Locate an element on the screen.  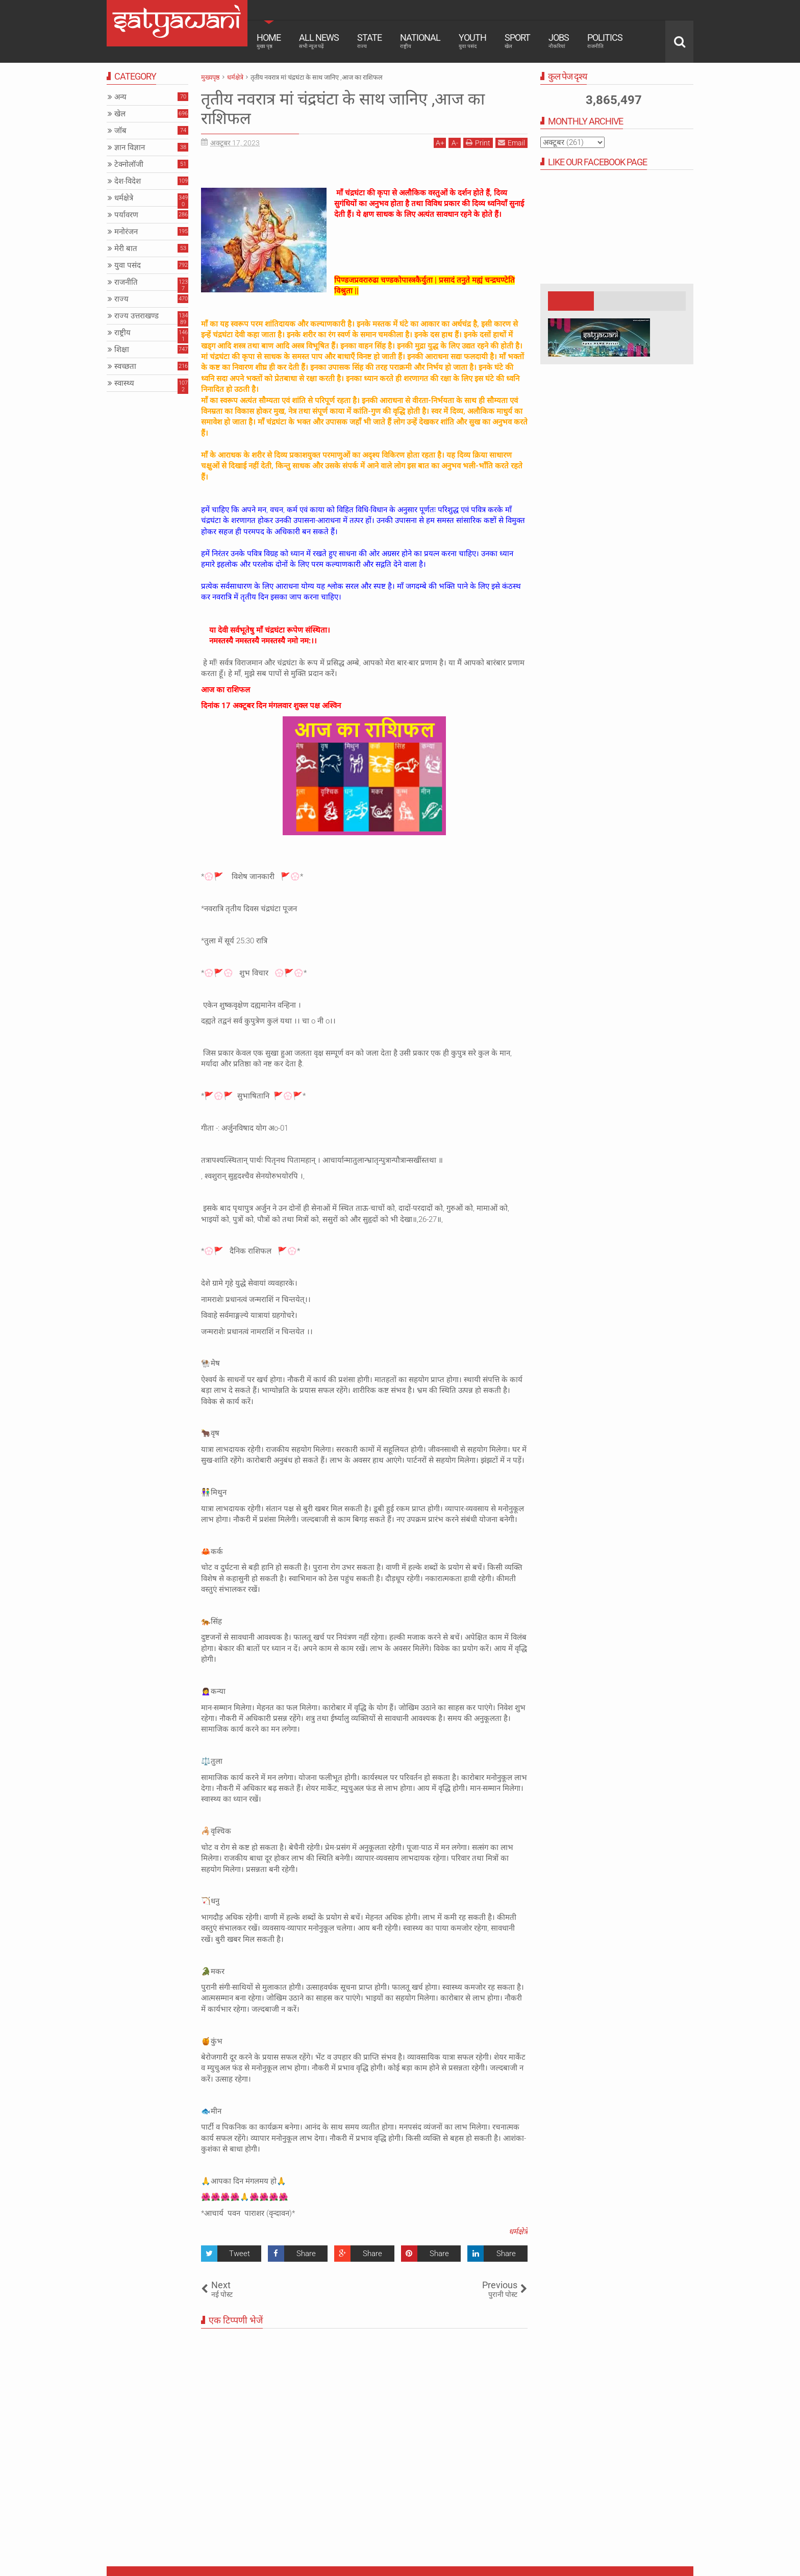
राष्ट्रीय is located at coordinates (122, 332).